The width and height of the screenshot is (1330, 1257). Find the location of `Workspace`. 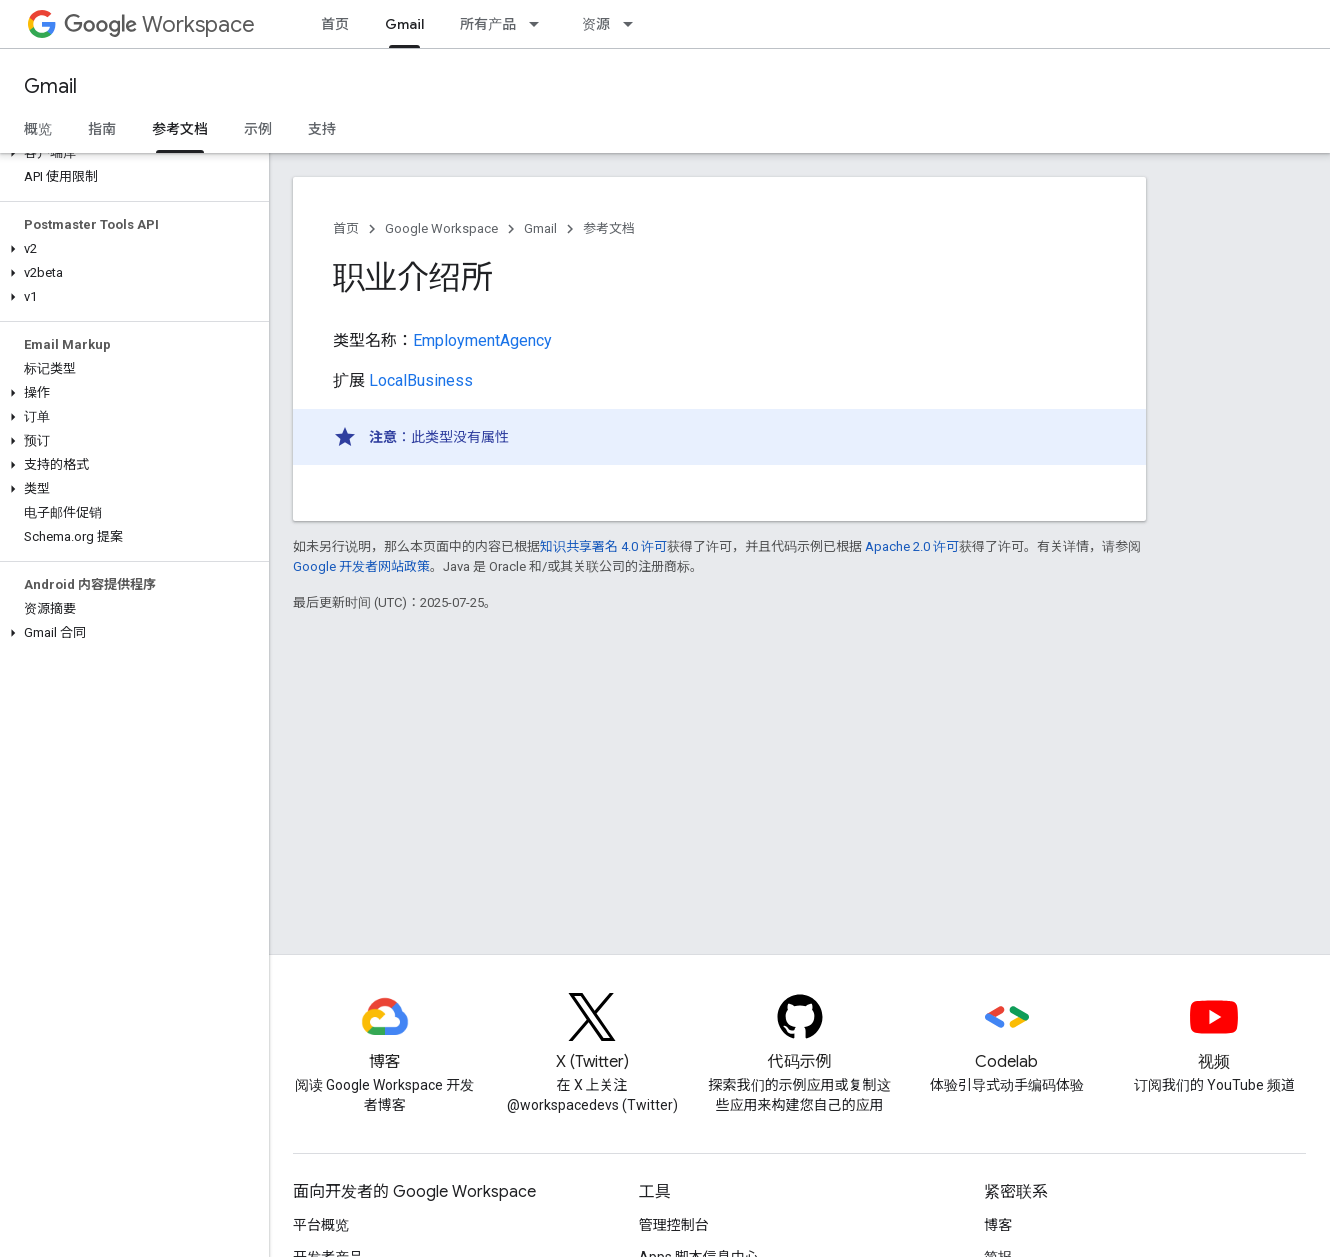

Workspace is located at coordinates (159, 24).